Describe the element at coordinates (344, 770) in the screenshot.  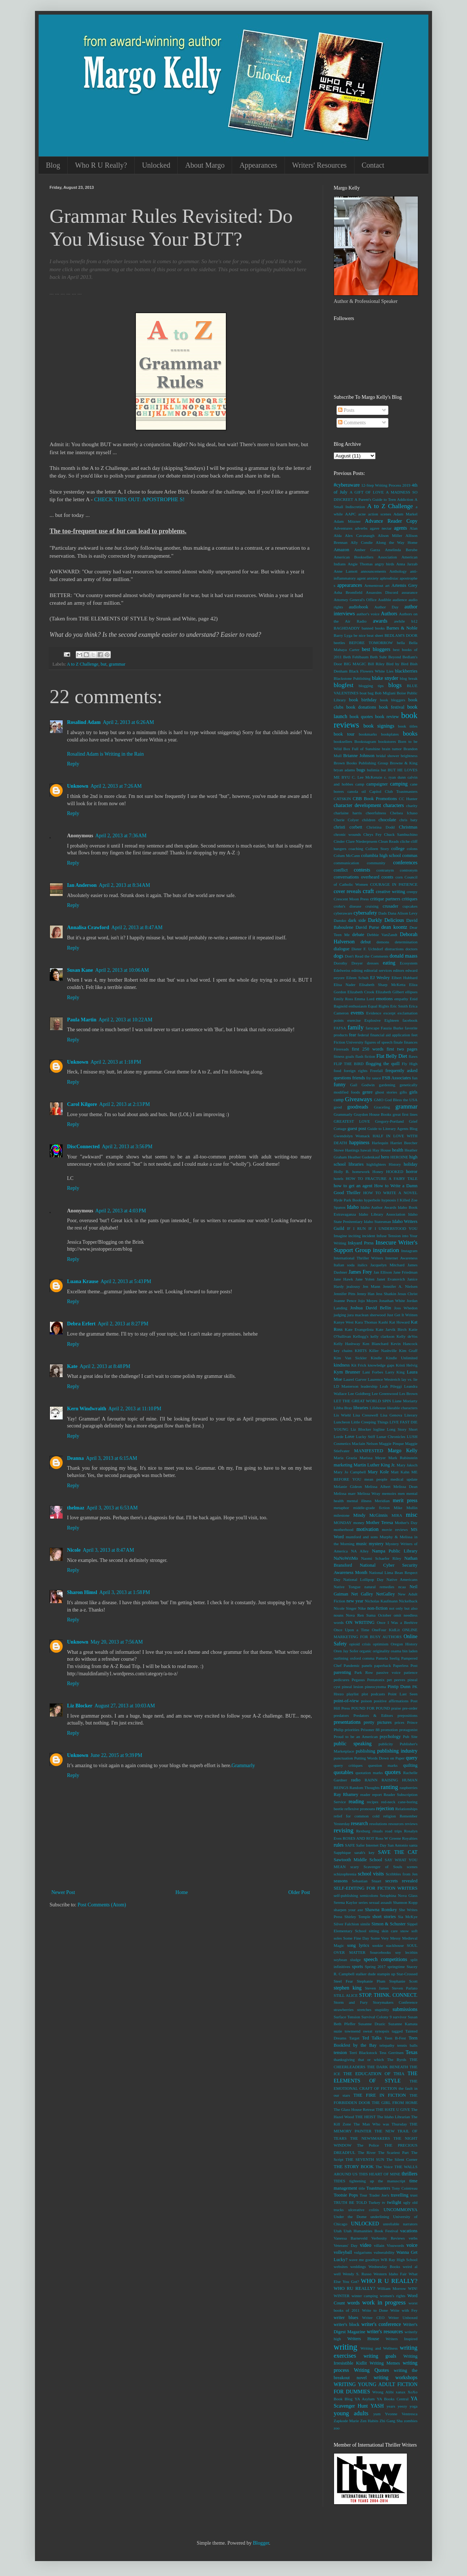
I see `bryan adams` at that location.